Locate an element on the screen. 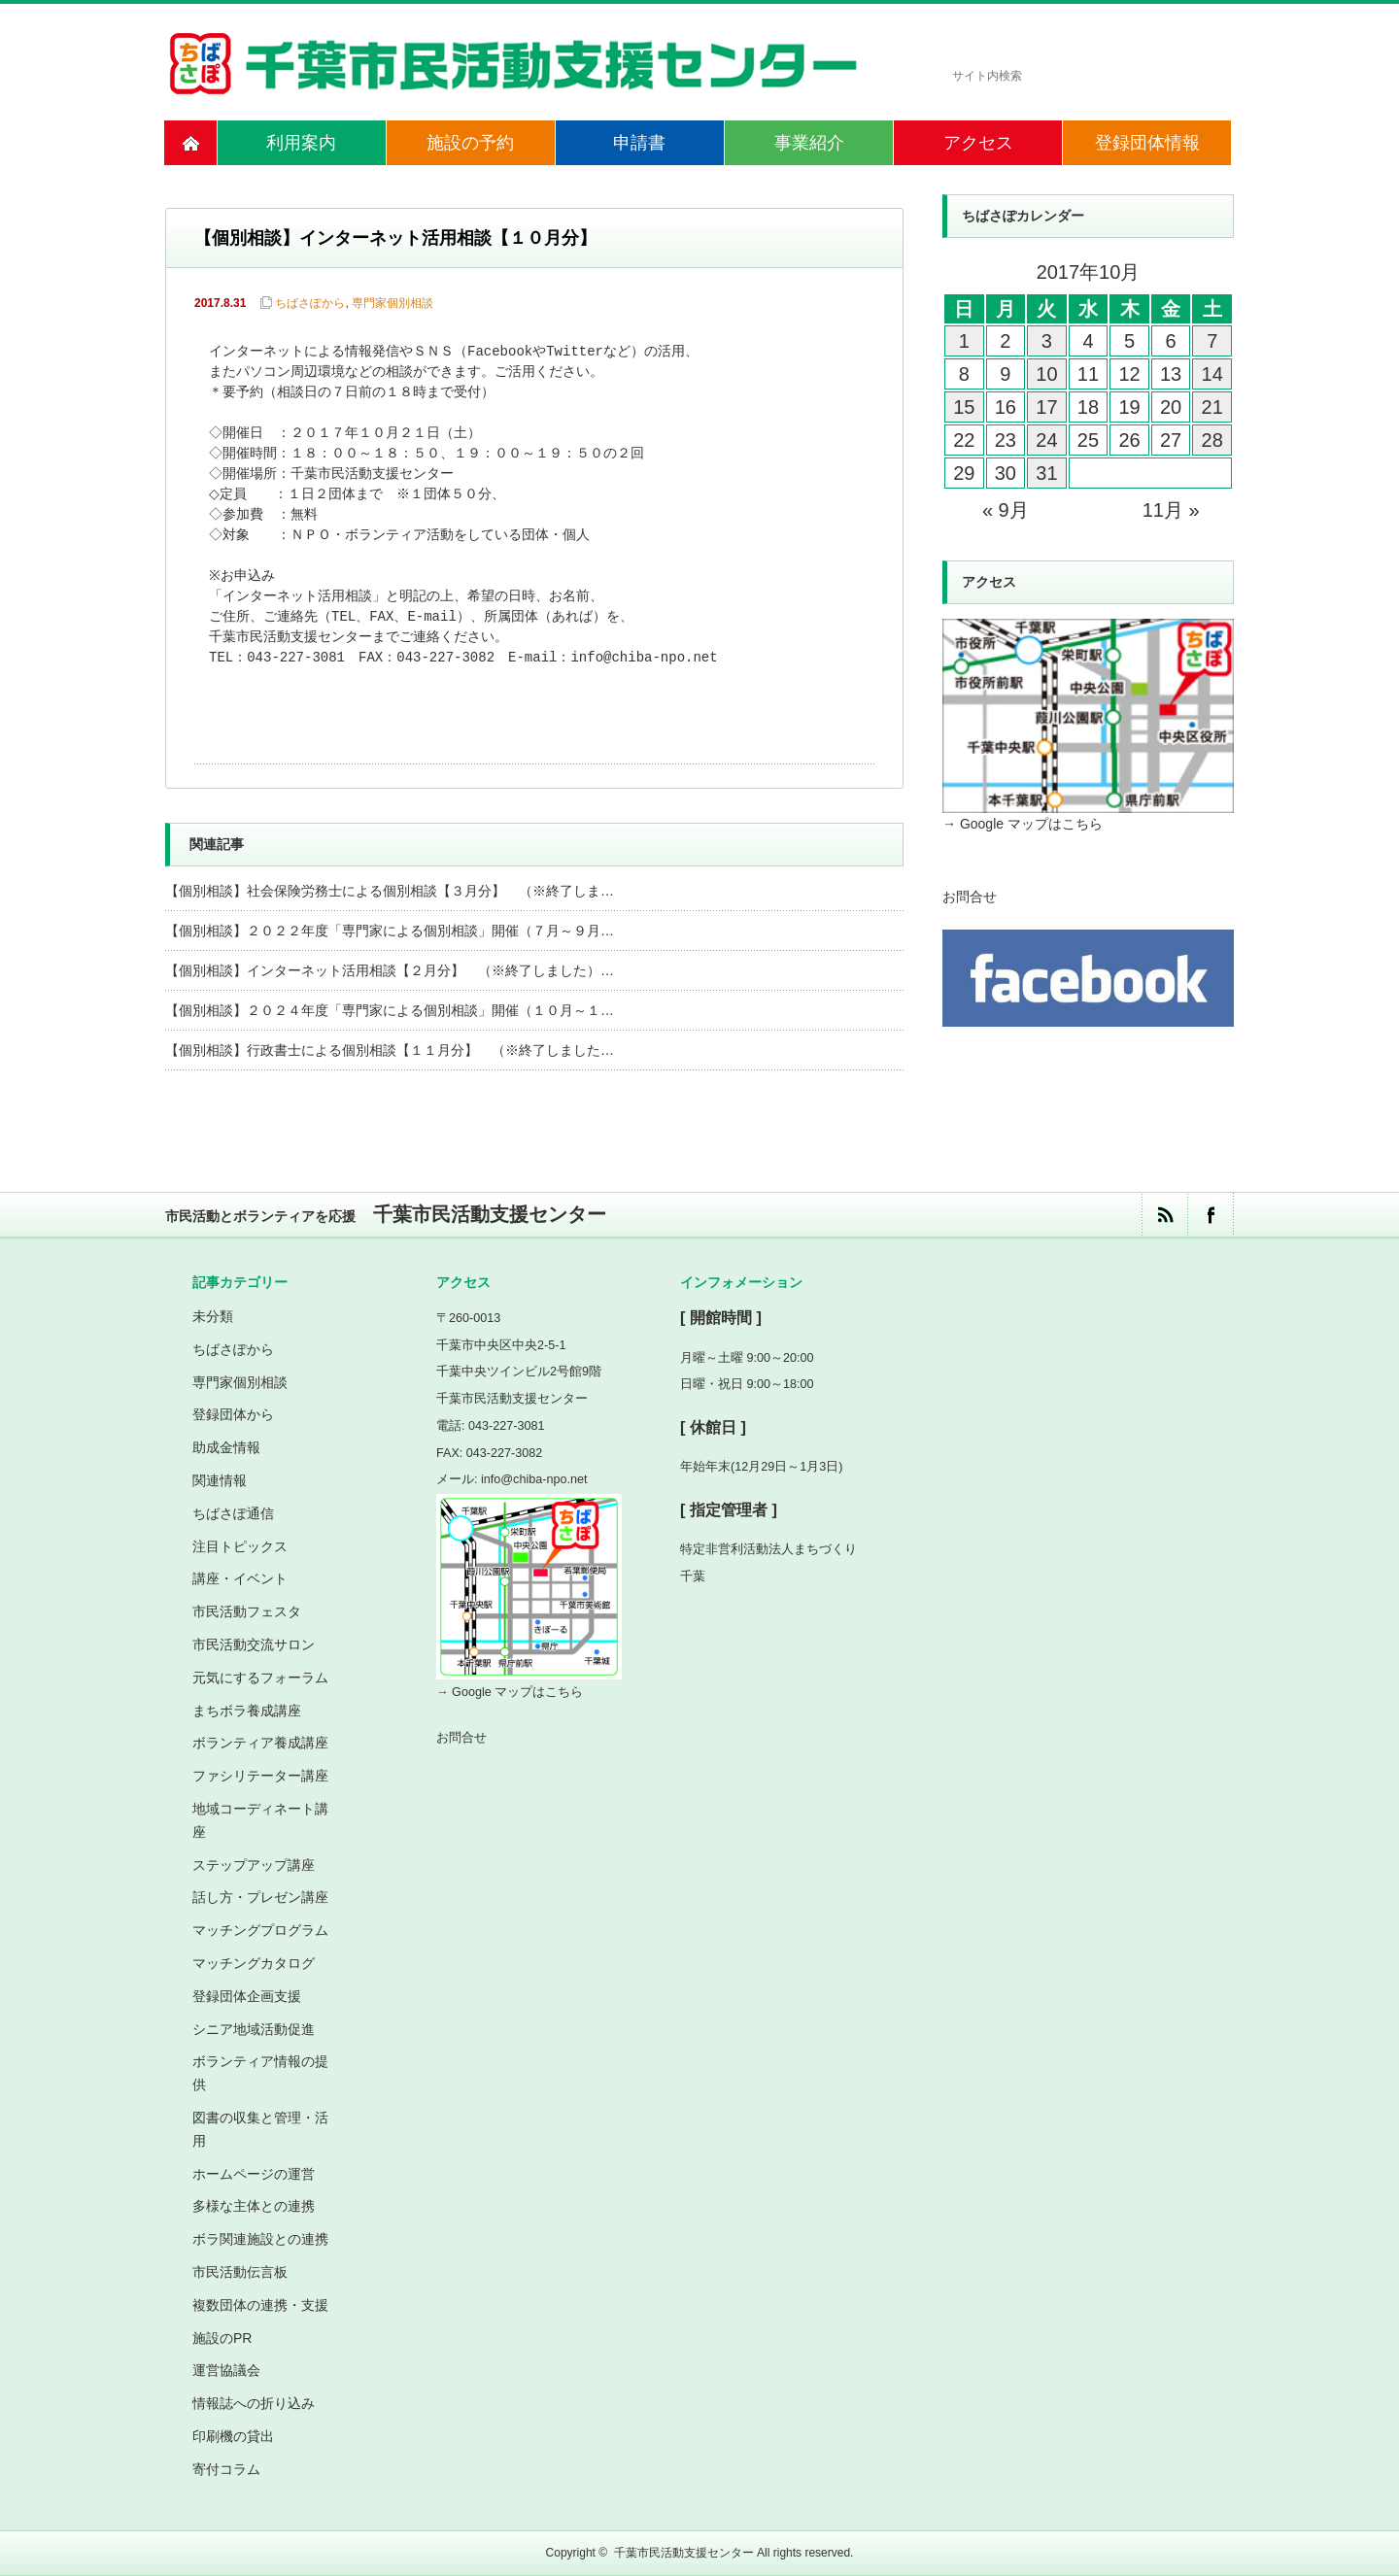 The height and width of the screenshot is (2576, 1399). シニア地域活動促進 is located at coordinates (253, 2029).